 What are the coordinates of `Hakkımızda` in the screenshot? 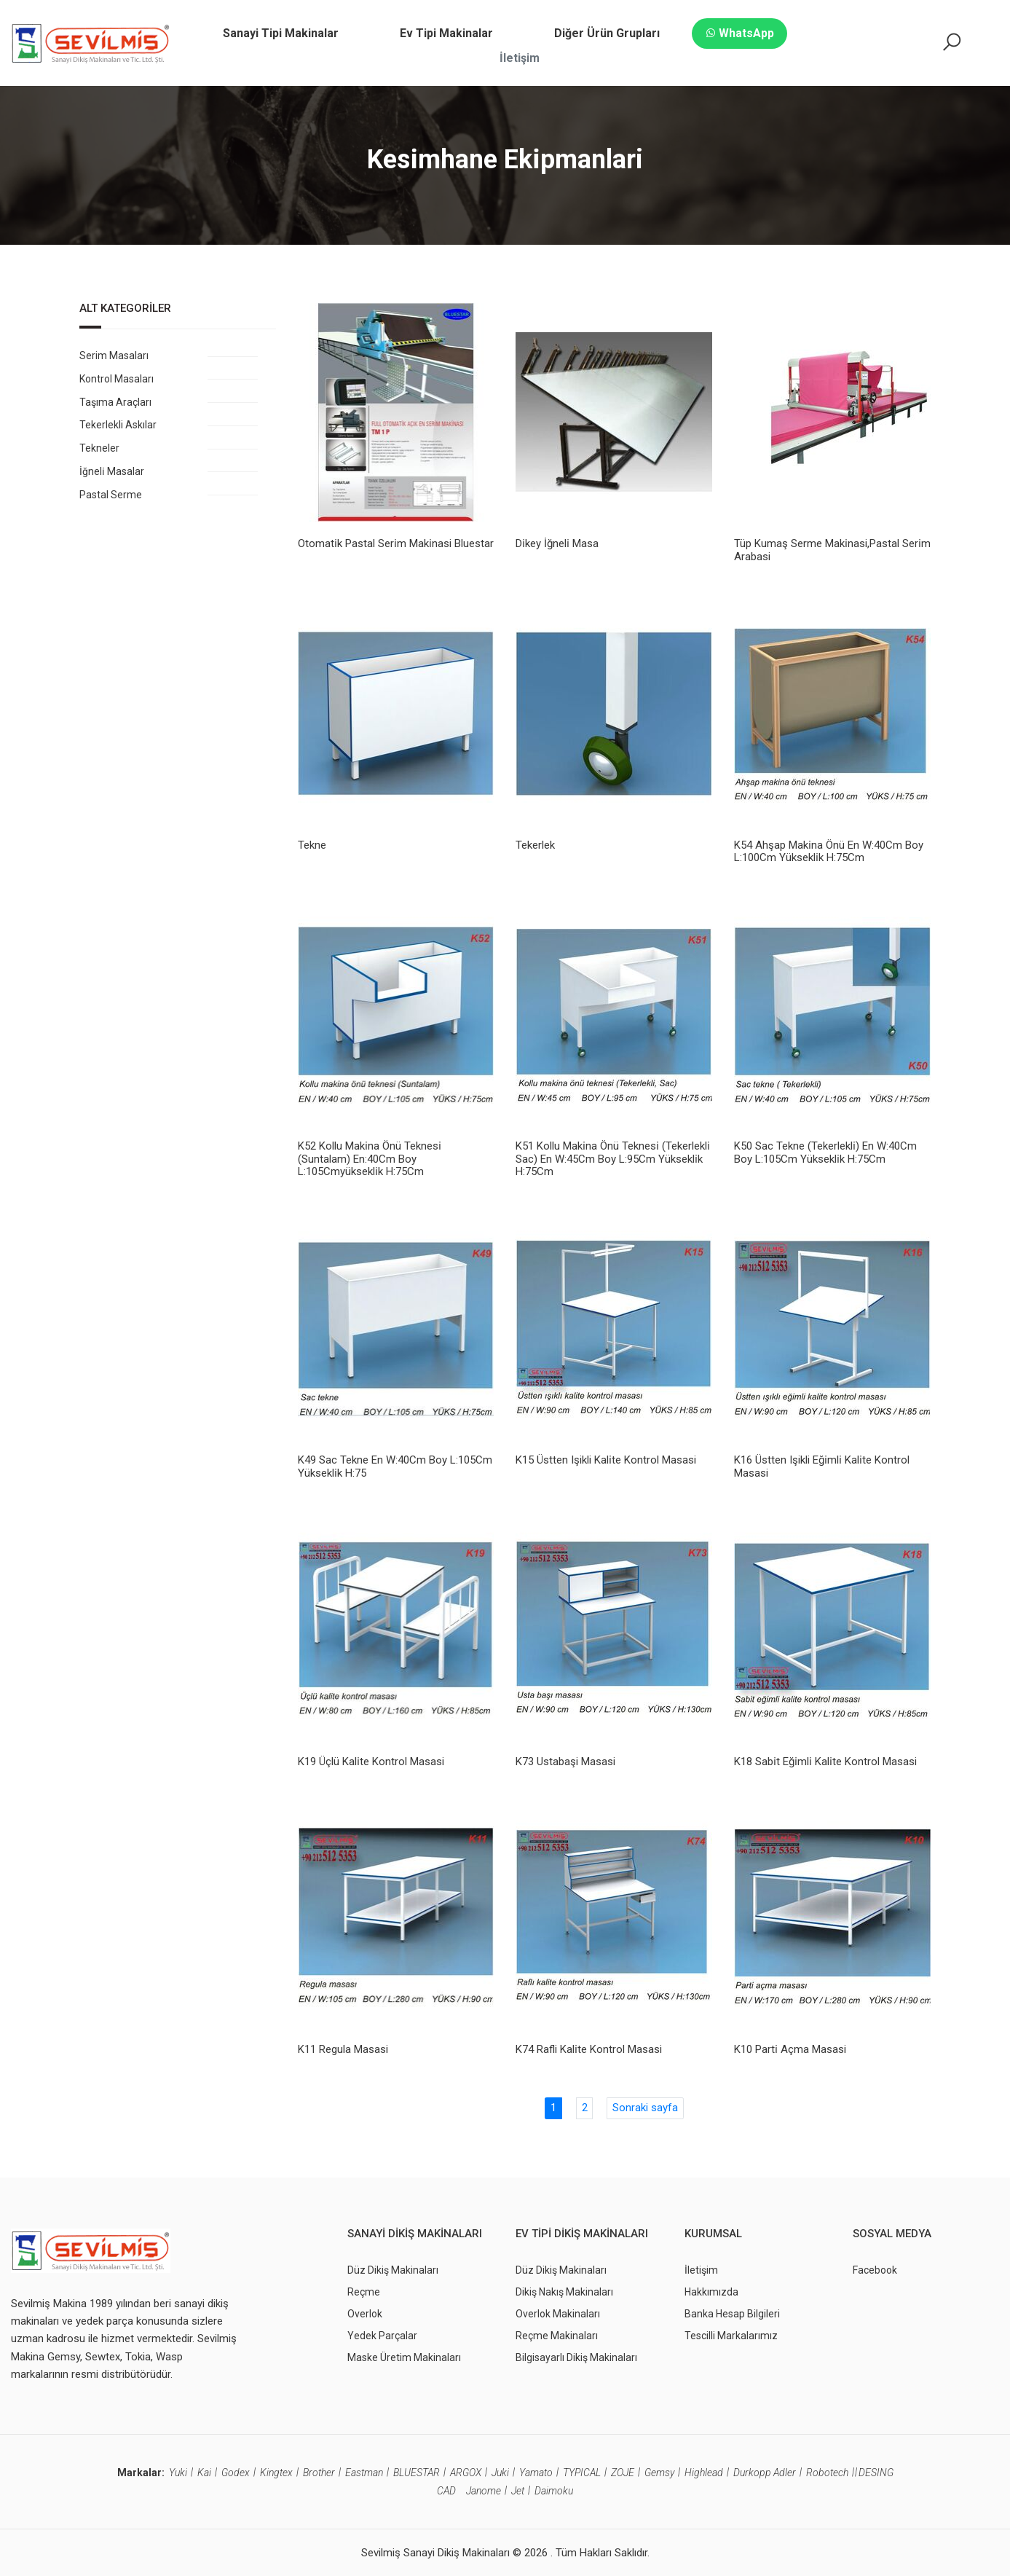 It's located at (711, 2291).